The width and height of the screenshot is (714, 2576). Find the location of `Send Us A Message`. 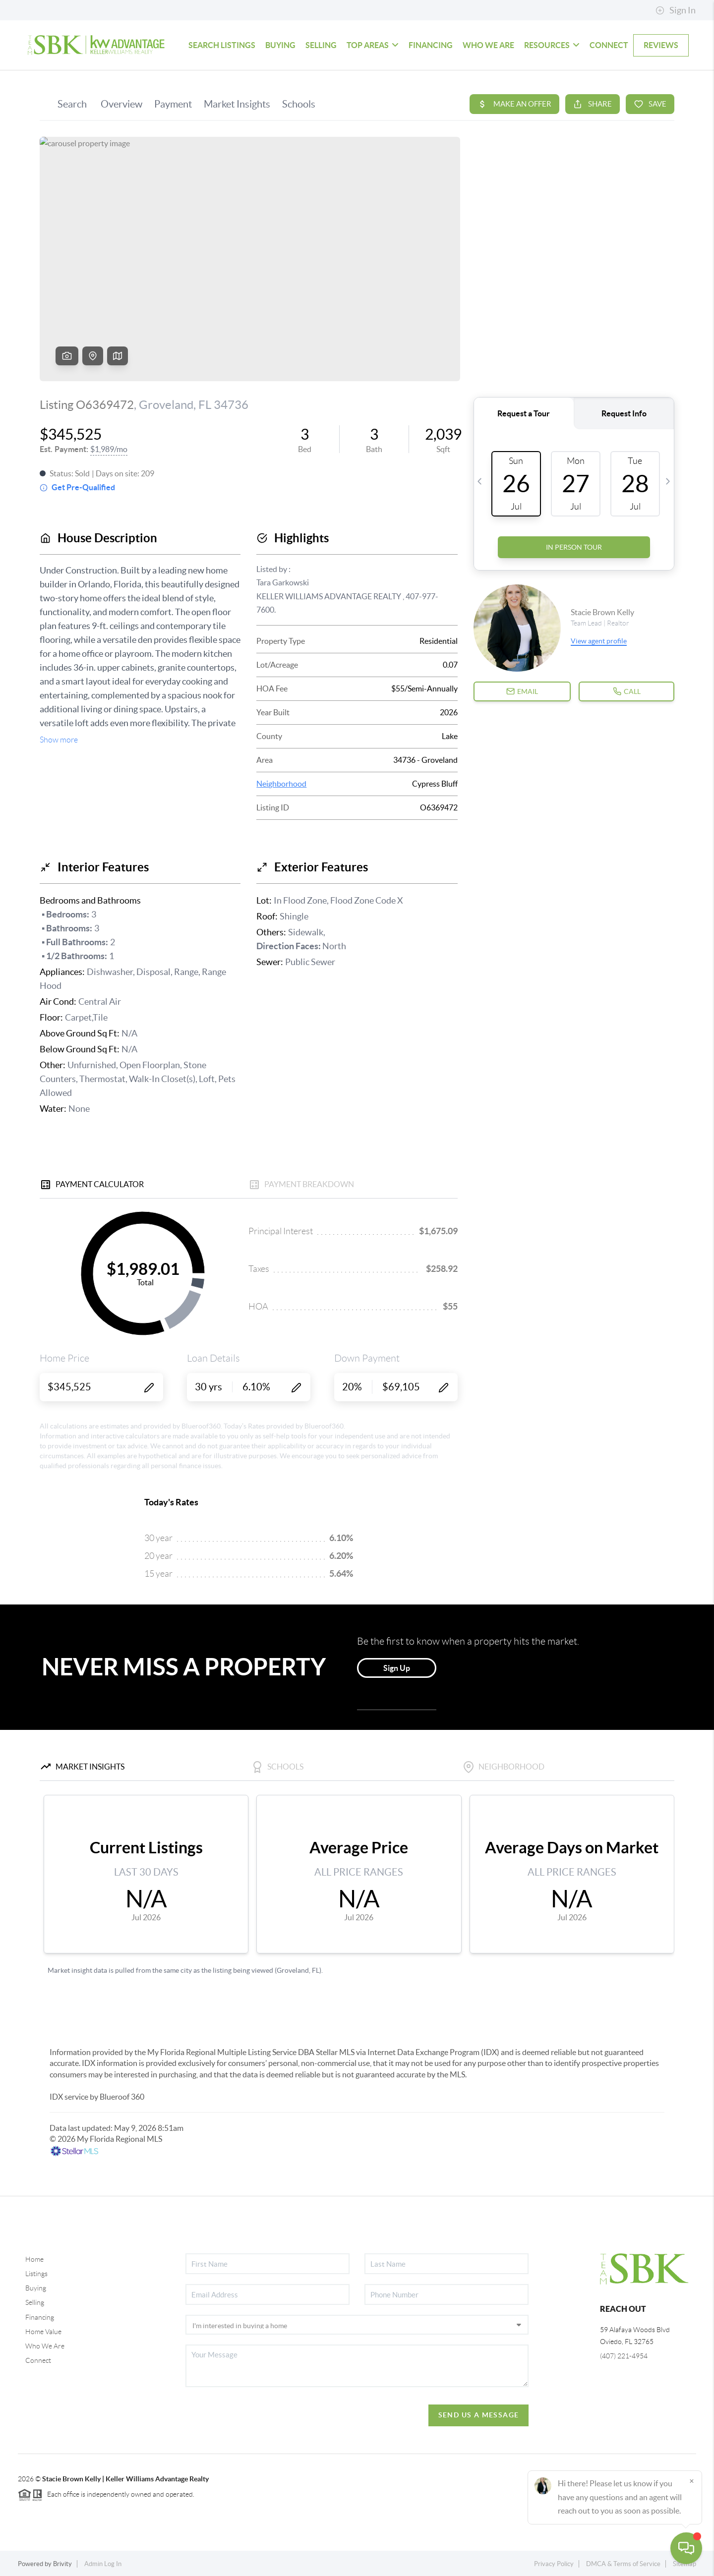

Send Us A Message is located at coordinates (478, 2415).